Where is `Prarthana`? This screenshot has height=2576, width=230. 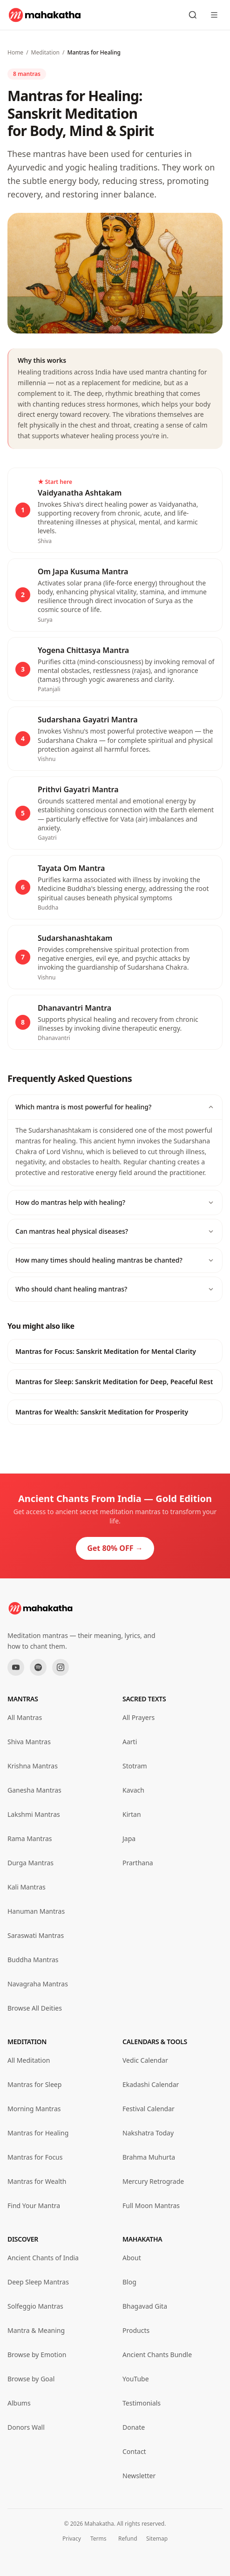 Prarthana is located at coordinates (137, 1862).